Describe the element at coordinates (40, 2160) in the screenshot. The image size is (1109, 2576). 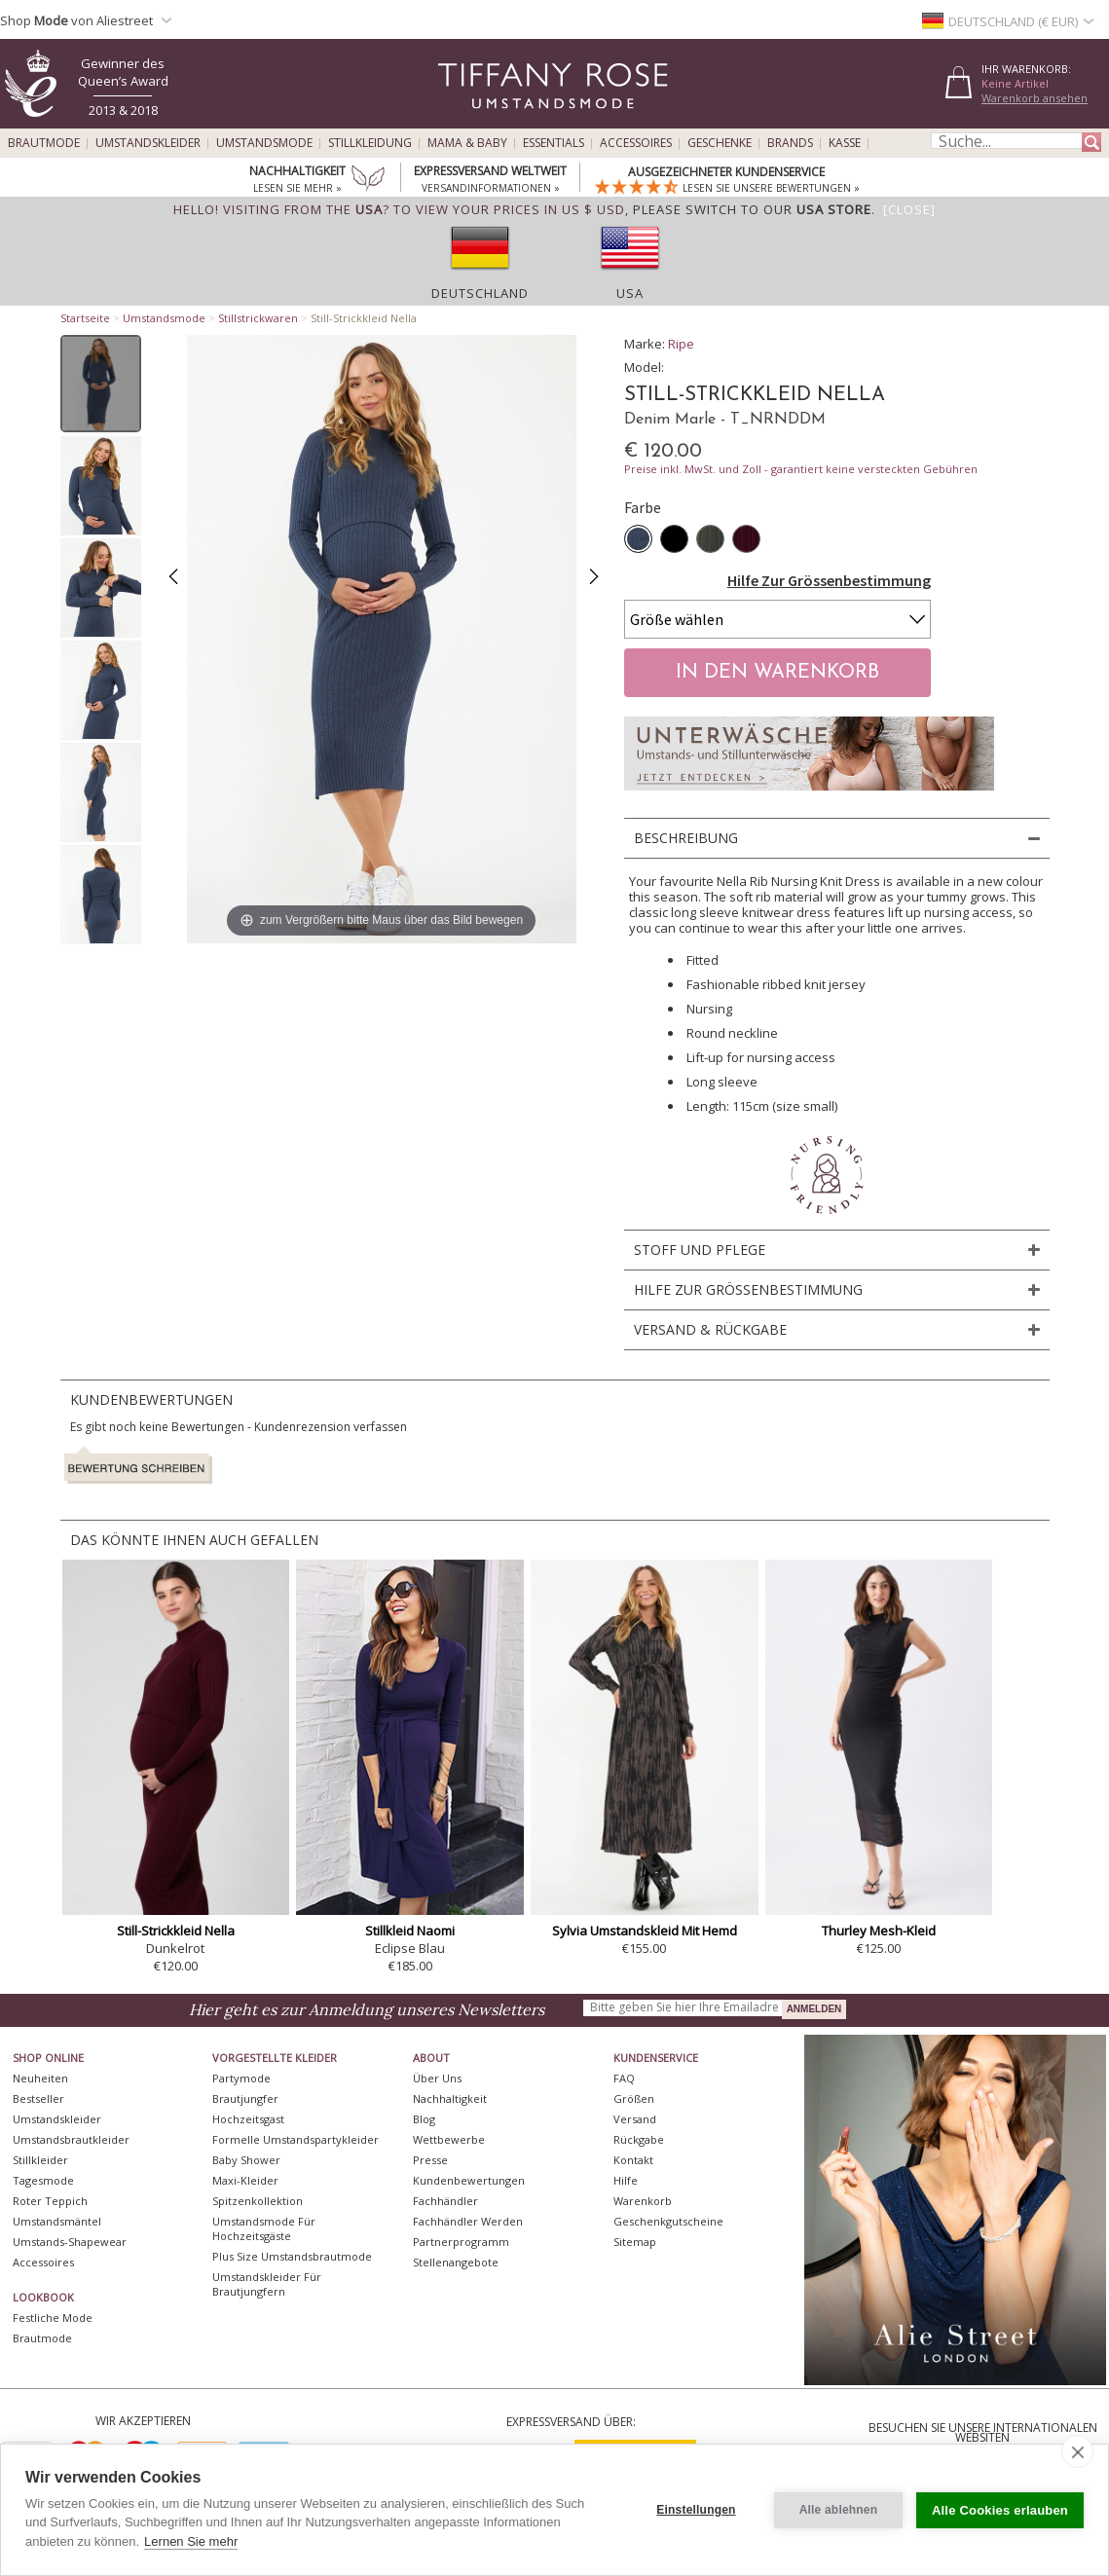
I see `Stillkleider` at that location.